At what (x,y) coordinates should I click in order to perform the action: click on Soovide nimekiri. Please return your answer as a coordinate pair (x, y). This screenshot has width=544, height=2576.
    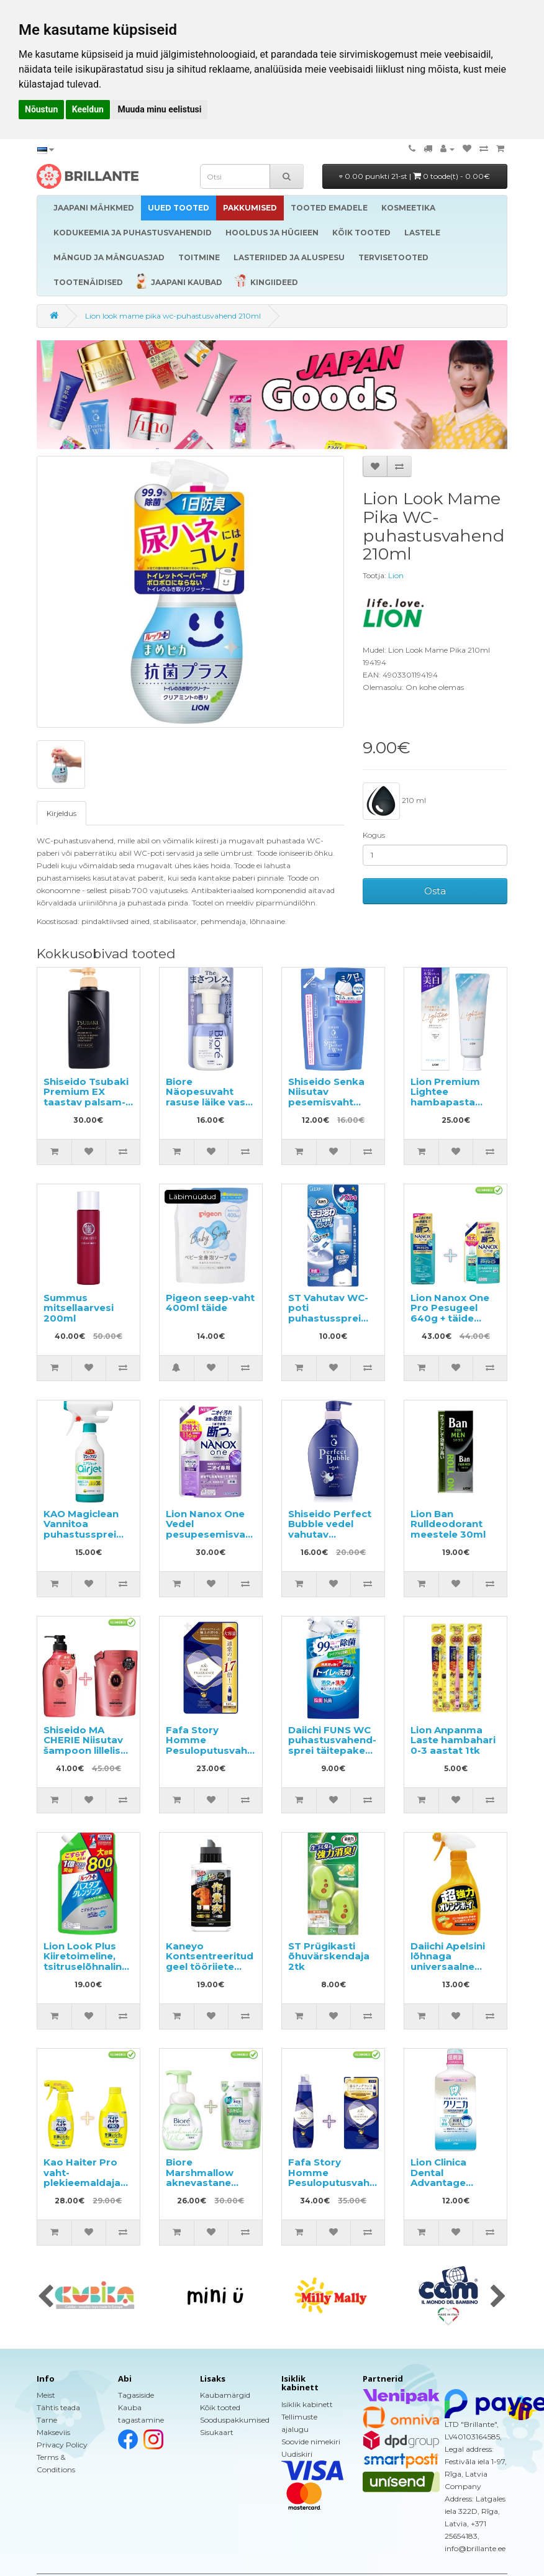
    Looking at the image, I should click on (310, 2441).